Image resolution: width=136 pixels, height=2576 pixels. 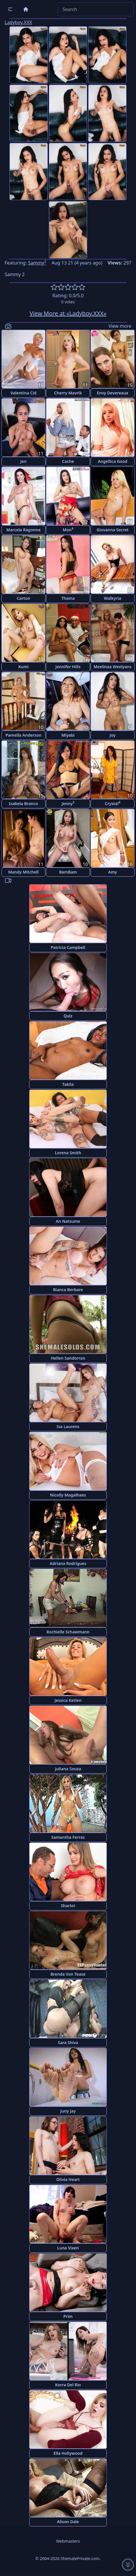 What do you see at coordinates (68, 1358) in the screenshot?
I see `Hellen Sandorran` at bounding box center [68, 1358].